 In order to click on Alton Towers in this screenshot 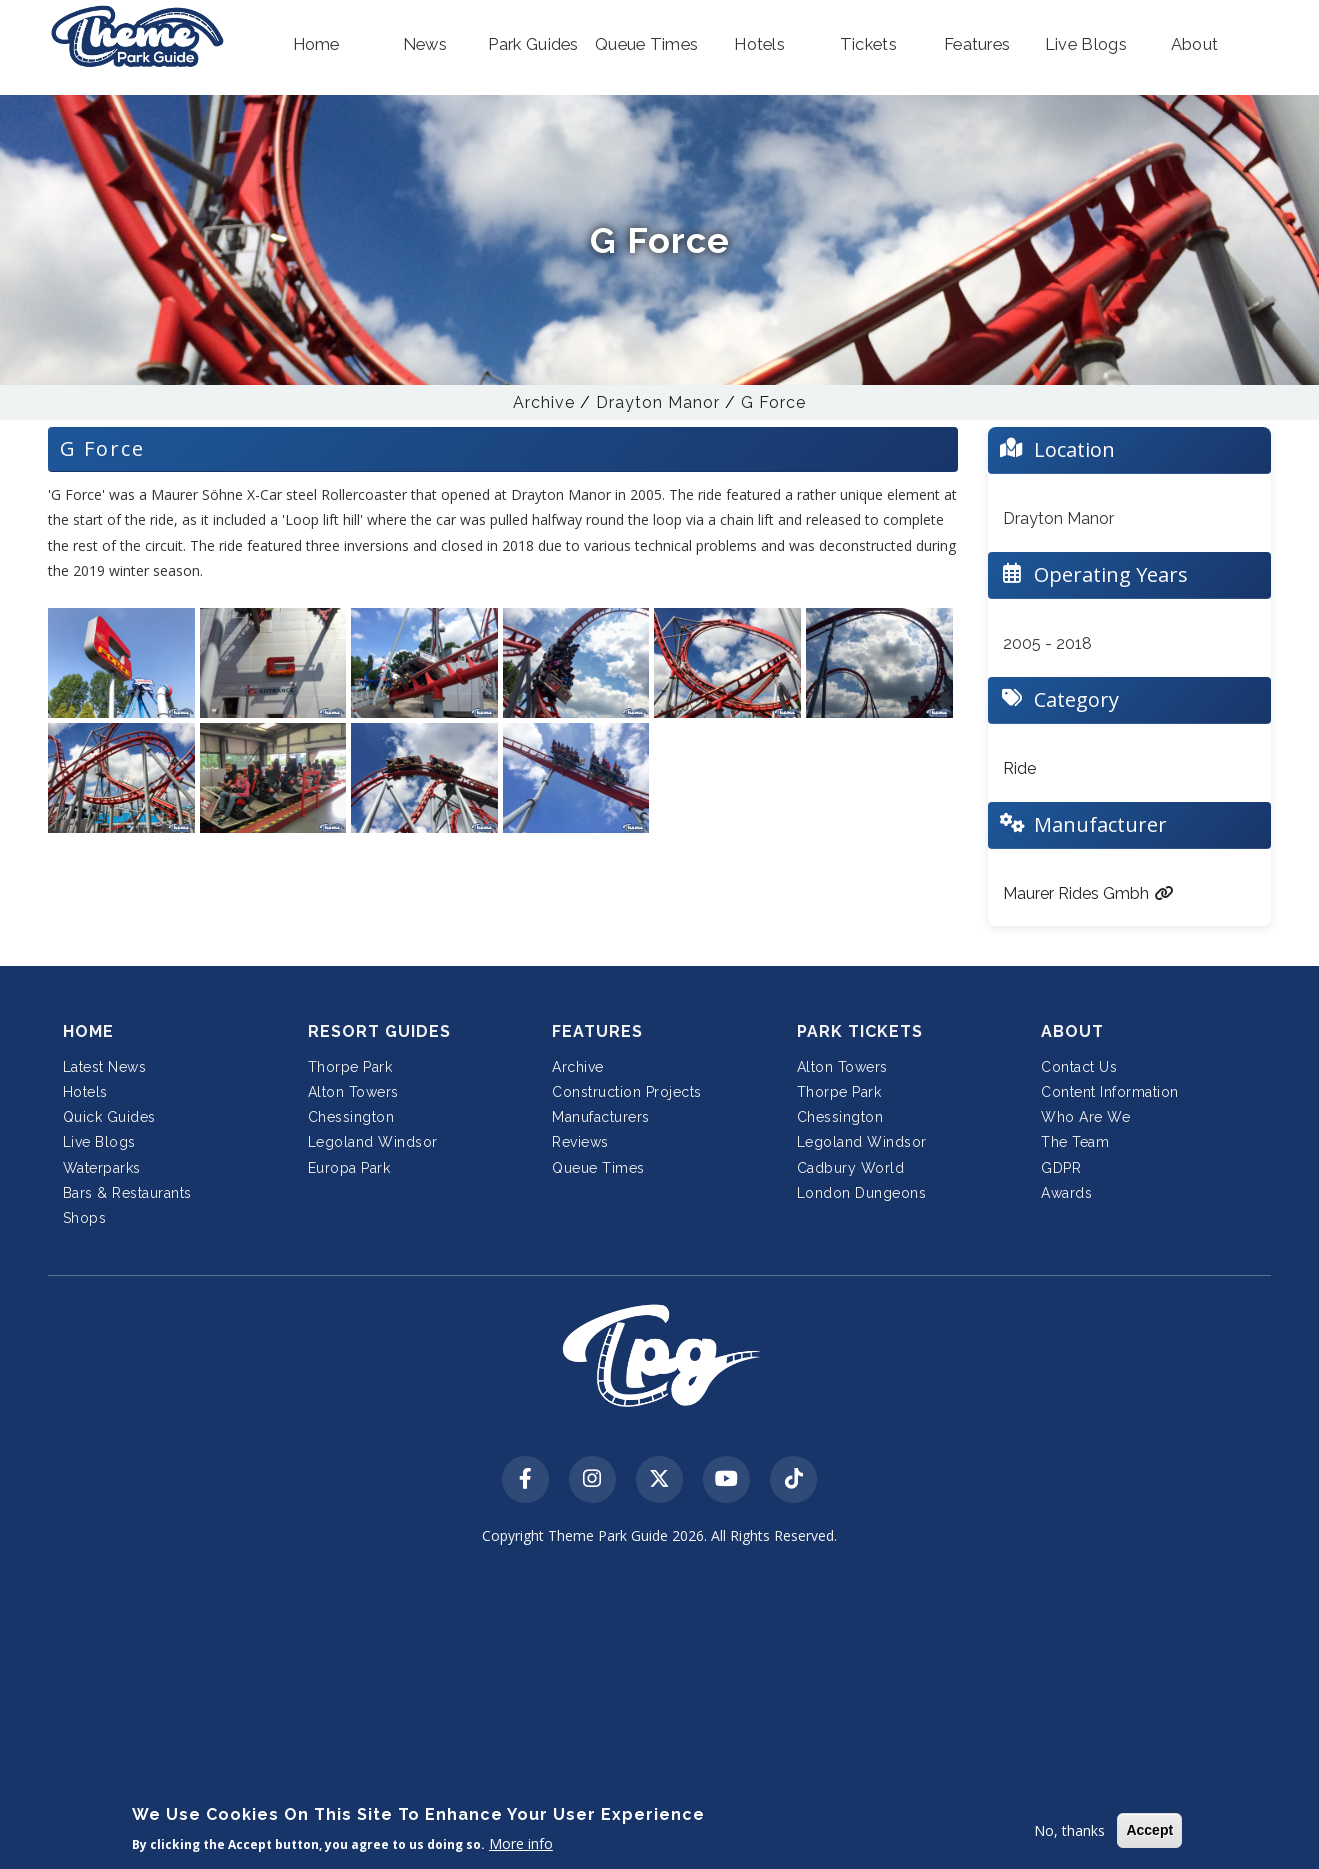, I will do `click(353, 1092)`.